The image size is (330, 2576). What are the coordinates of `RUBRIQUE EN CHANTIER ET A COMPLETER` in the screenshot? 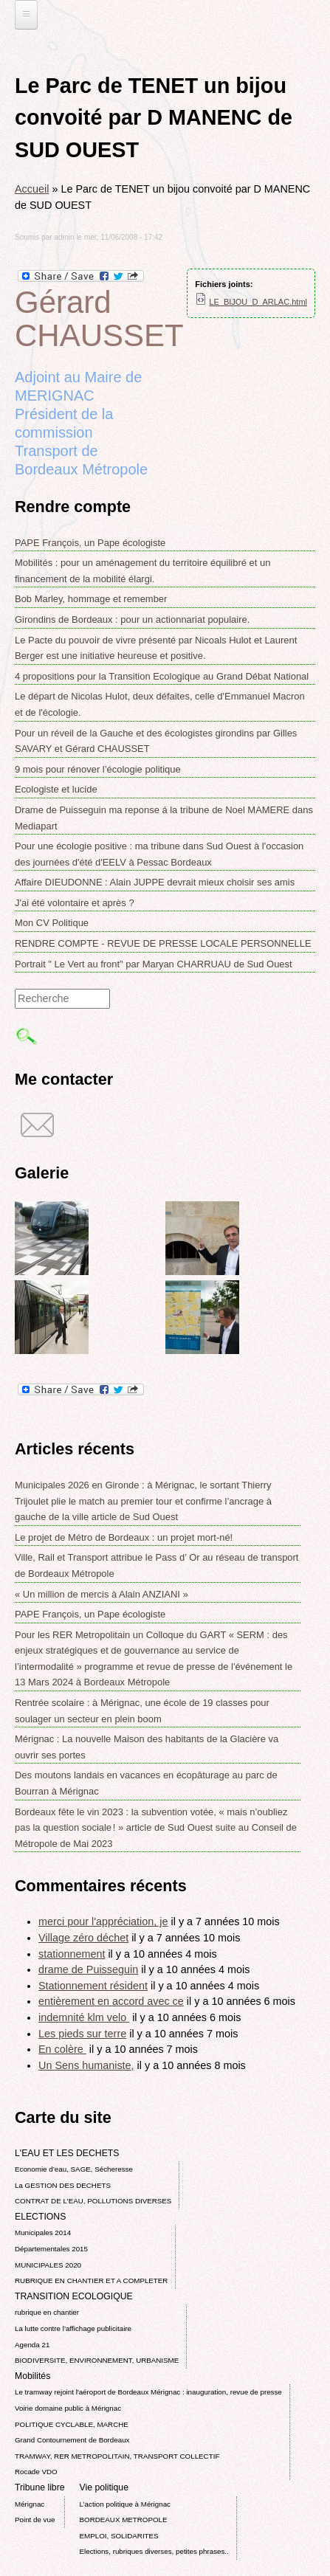 It's located at (91, 2280).